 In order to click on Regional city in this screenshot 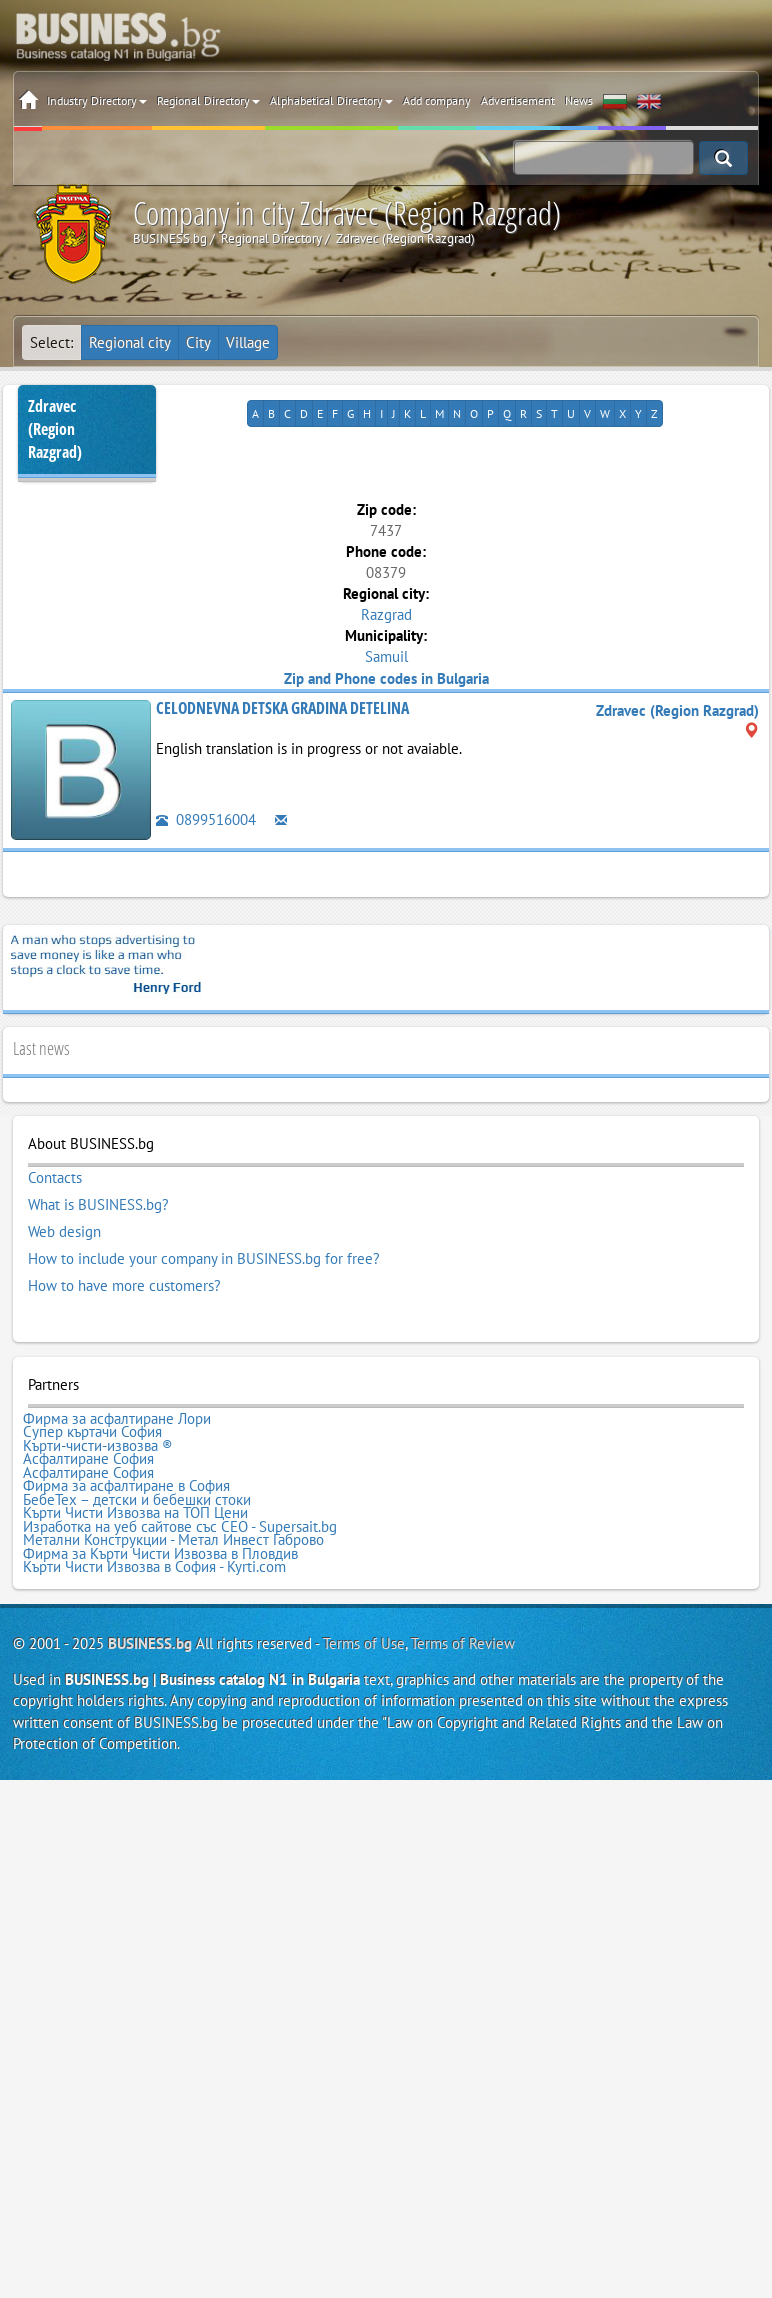, I will do `click(130, 342)`.